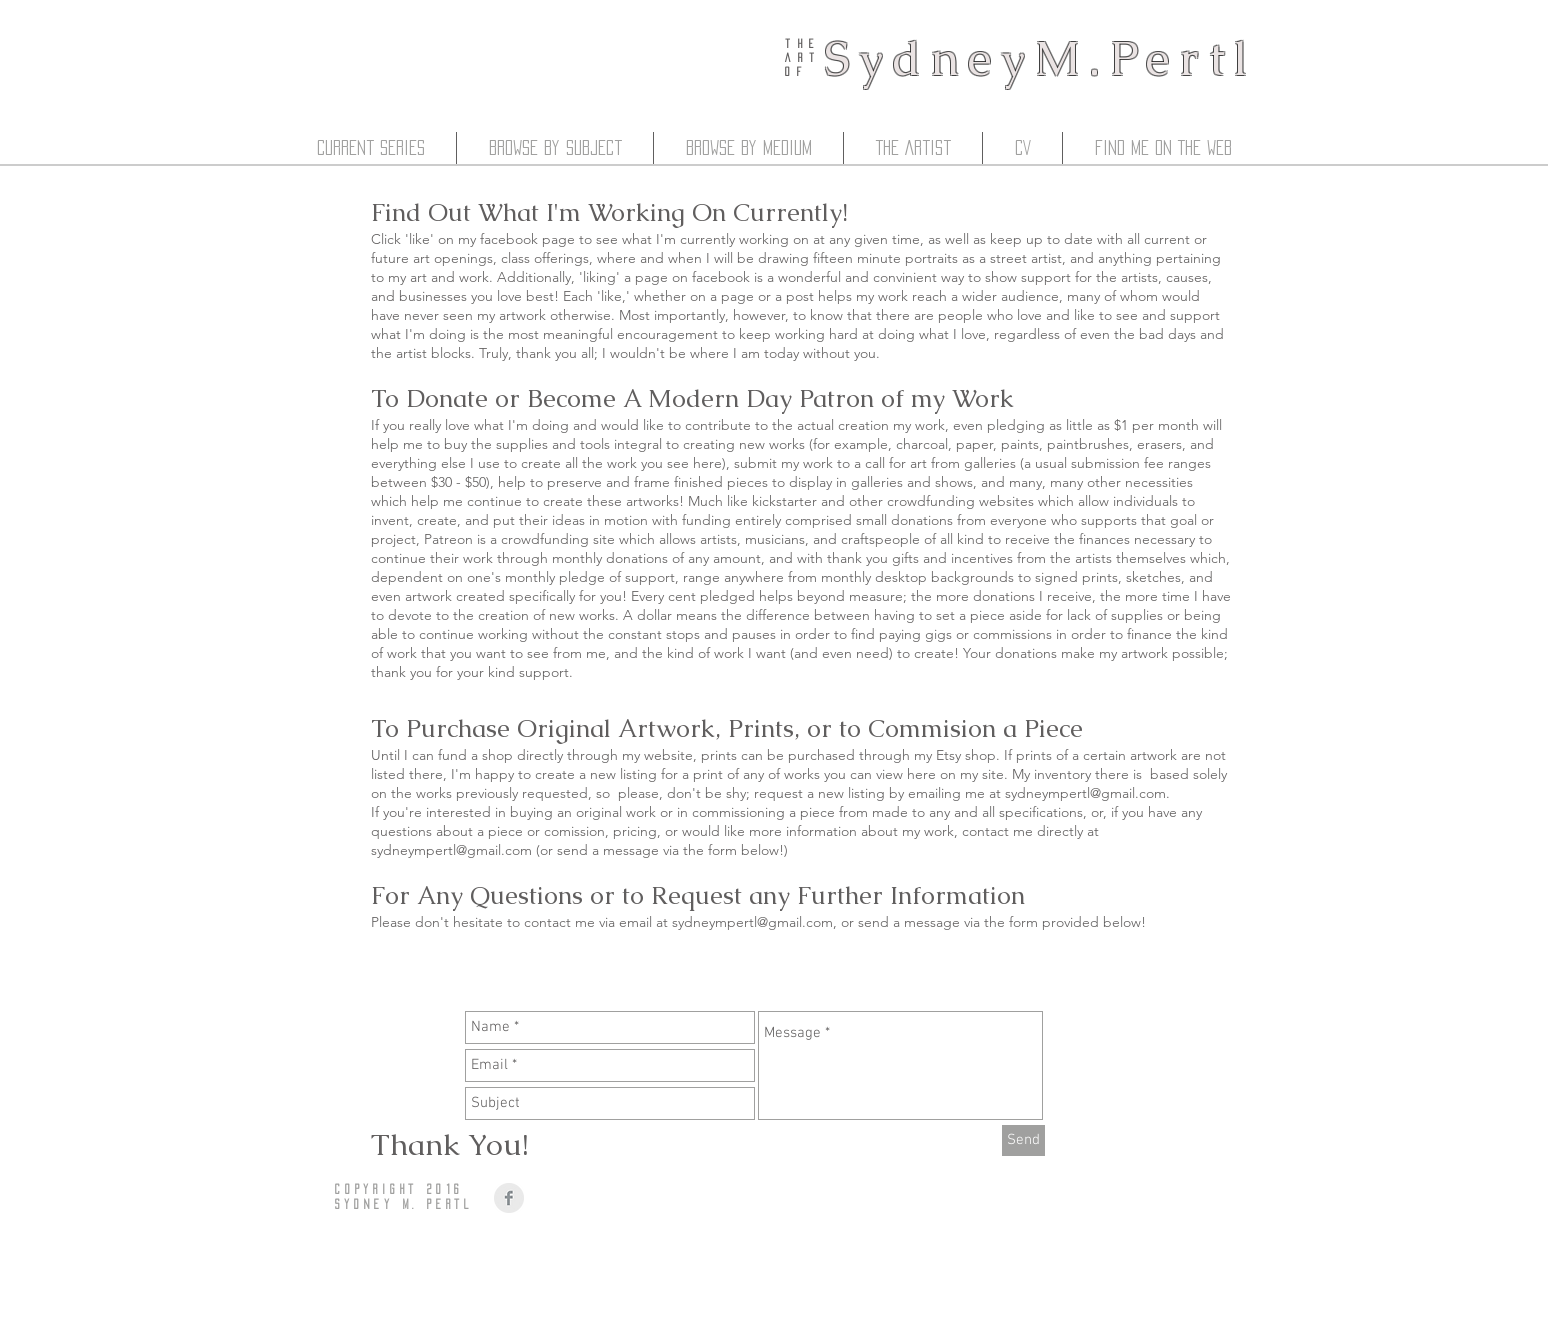 The width and height of the screenshot is (1548, 1342). Describe the element at coordinates (370, 148) in the screenshot. I see `[button]` at that location.